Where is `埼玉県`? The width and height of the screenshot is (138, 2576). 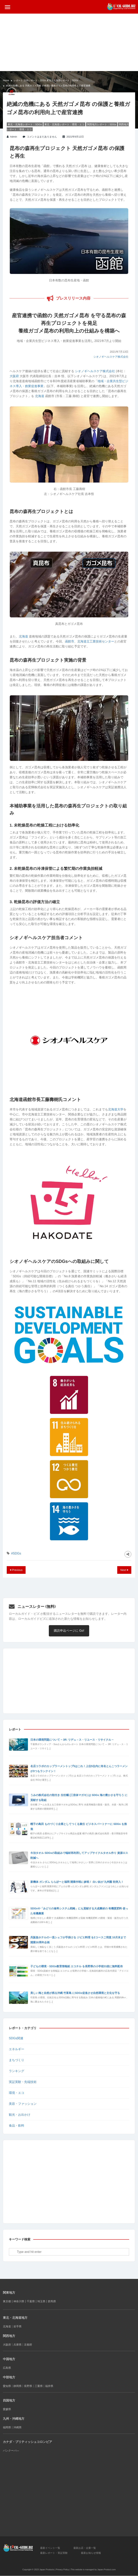 埼玉県 is located at coordinates (41, 2301).